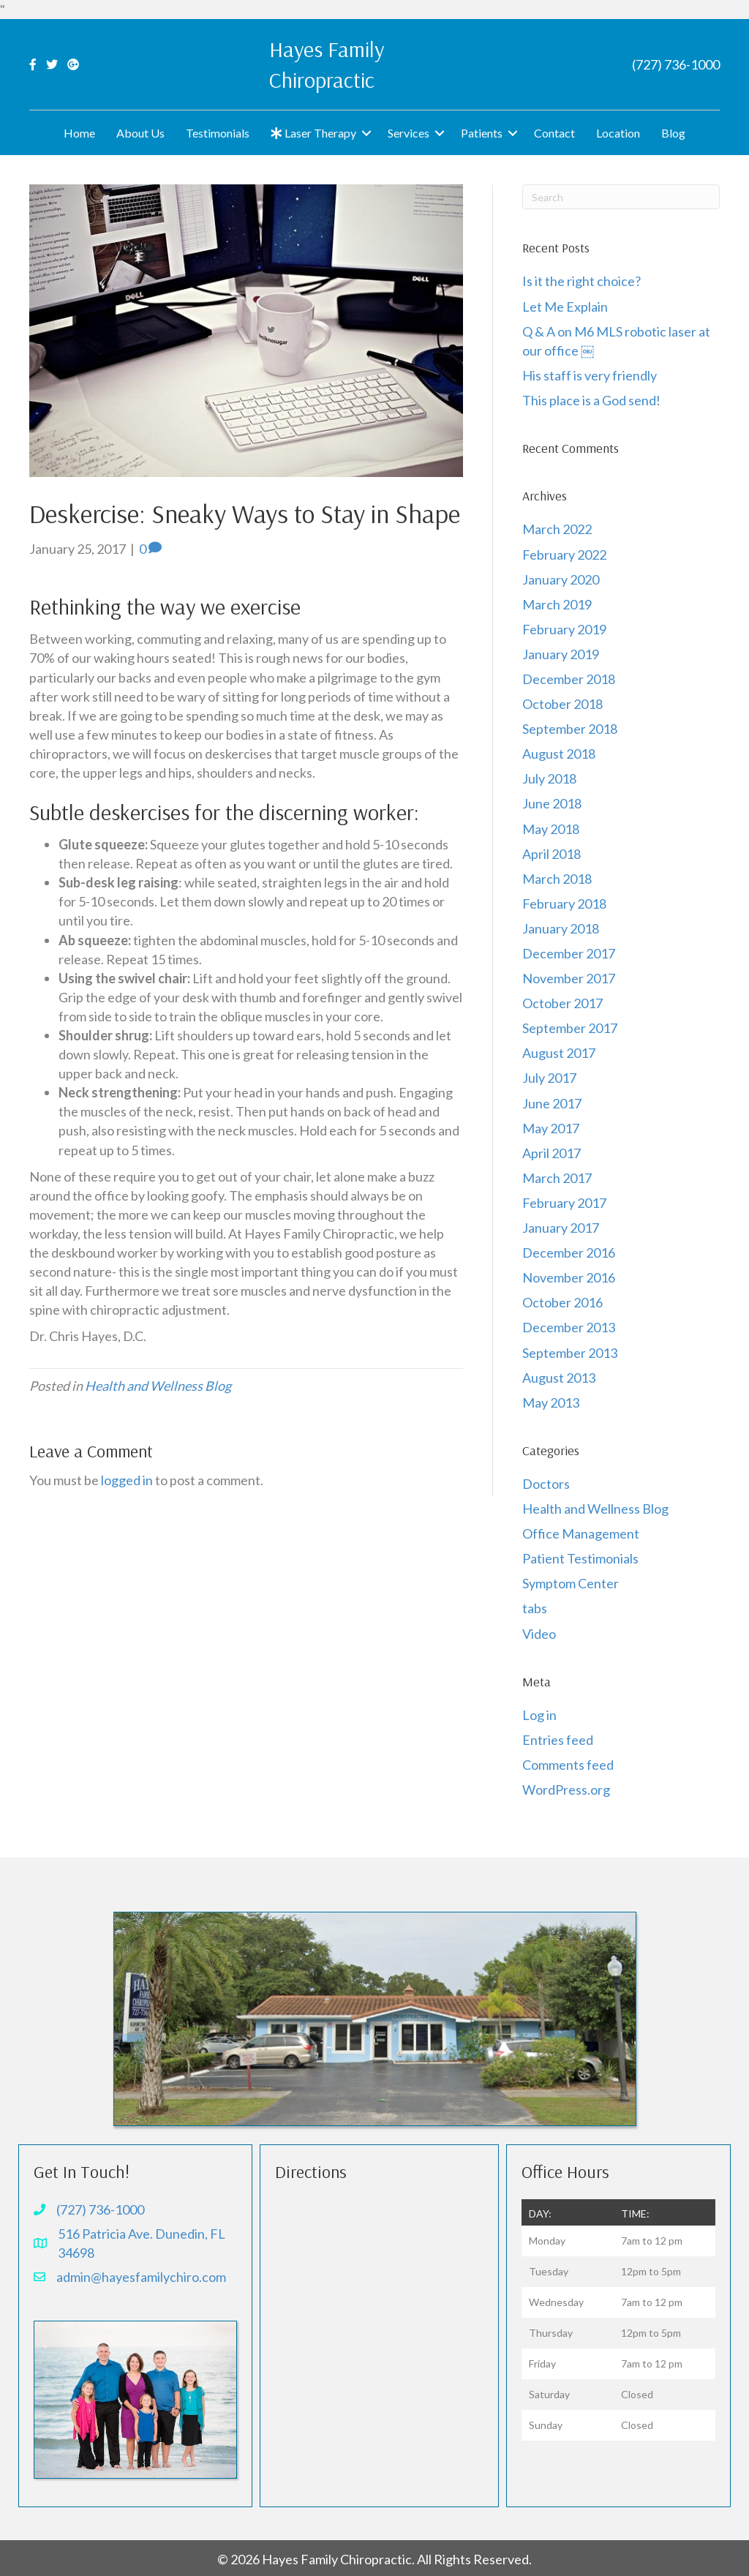 The width and height of the screenshot is (749, 2576). I want to click on Health and Wellness Blog, so click(158, 1386).